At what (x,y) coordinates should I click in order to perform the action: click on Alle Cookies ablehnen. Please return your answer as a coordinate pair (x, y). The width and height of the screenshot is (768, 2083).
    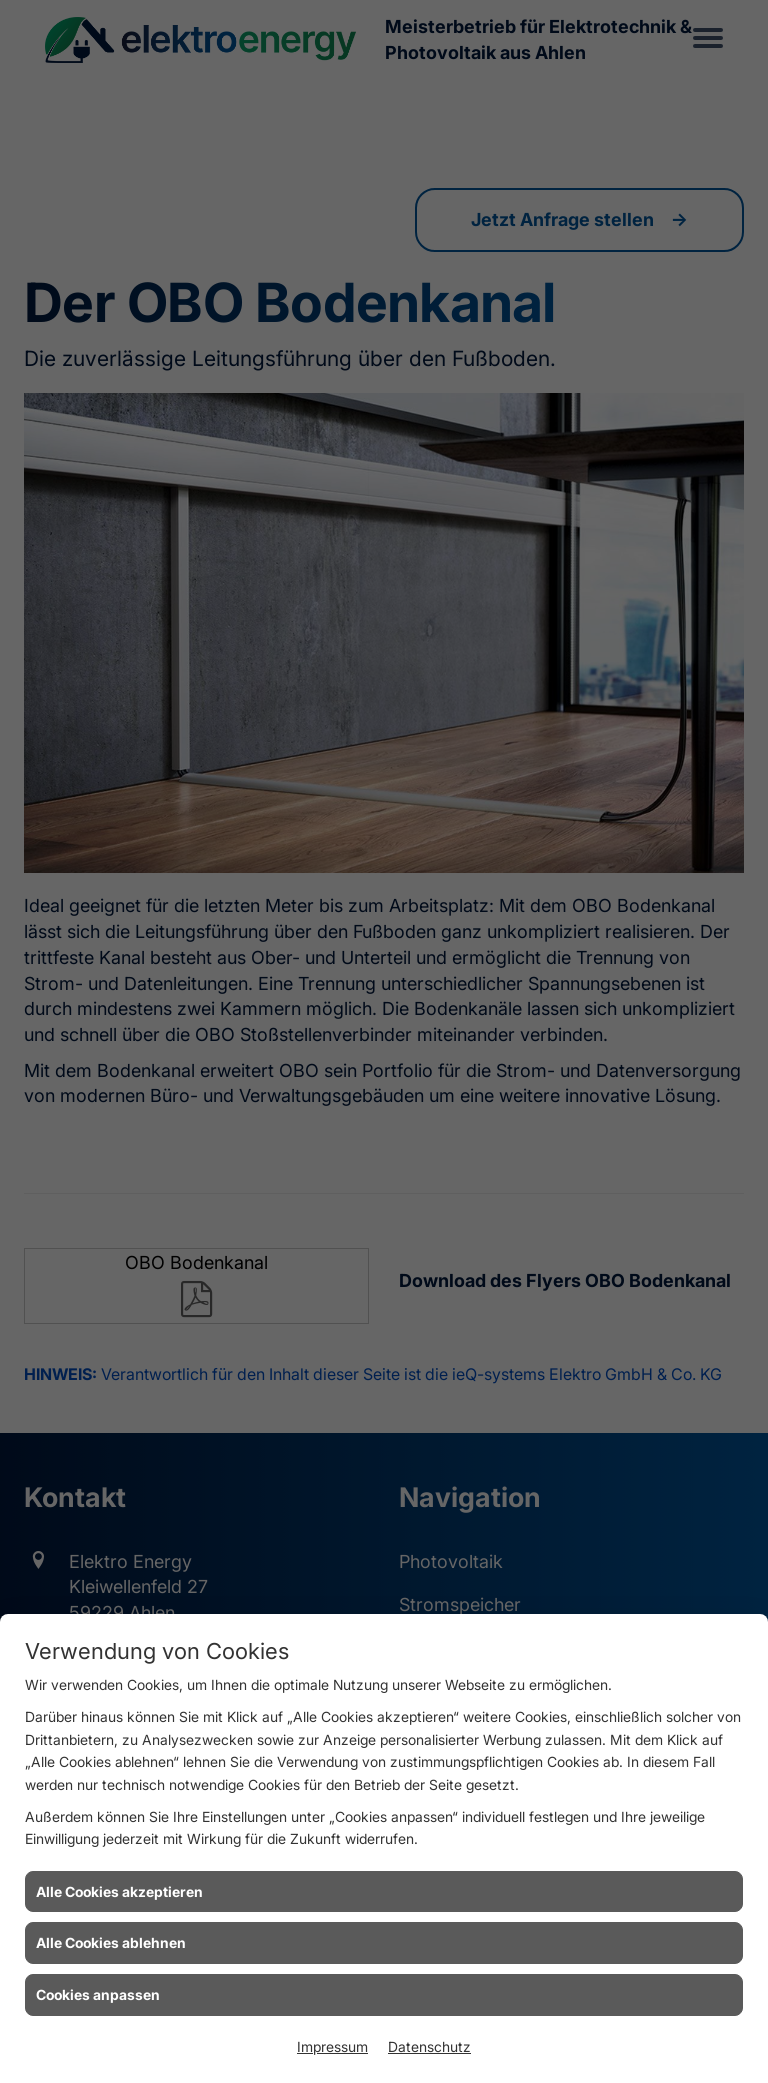
    Looking at the image, I should click on (111, 1942).